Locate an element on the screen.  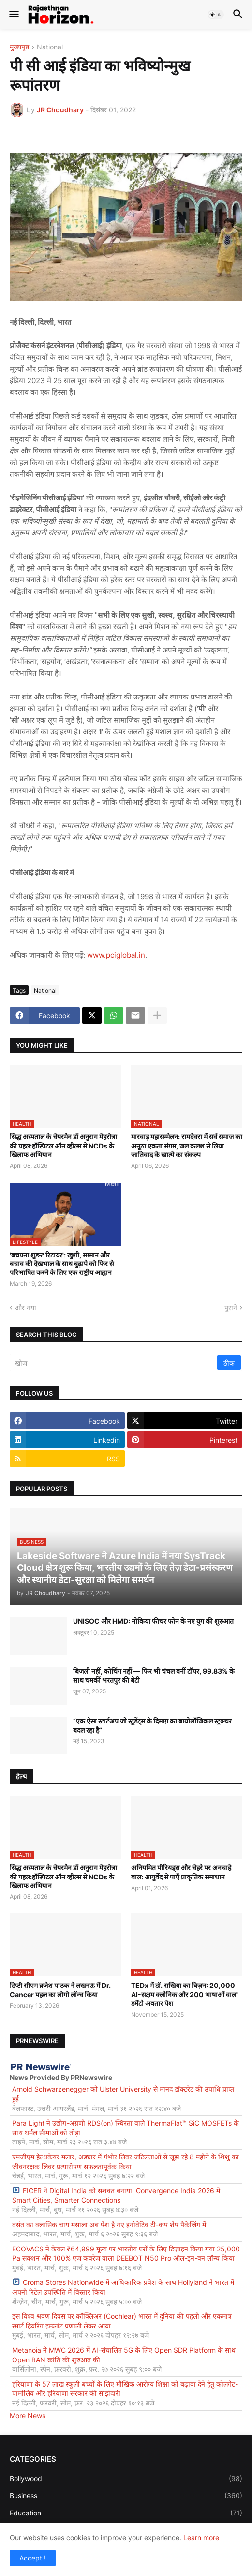
Accept ! [button] is located at coordinates (32, 2558).